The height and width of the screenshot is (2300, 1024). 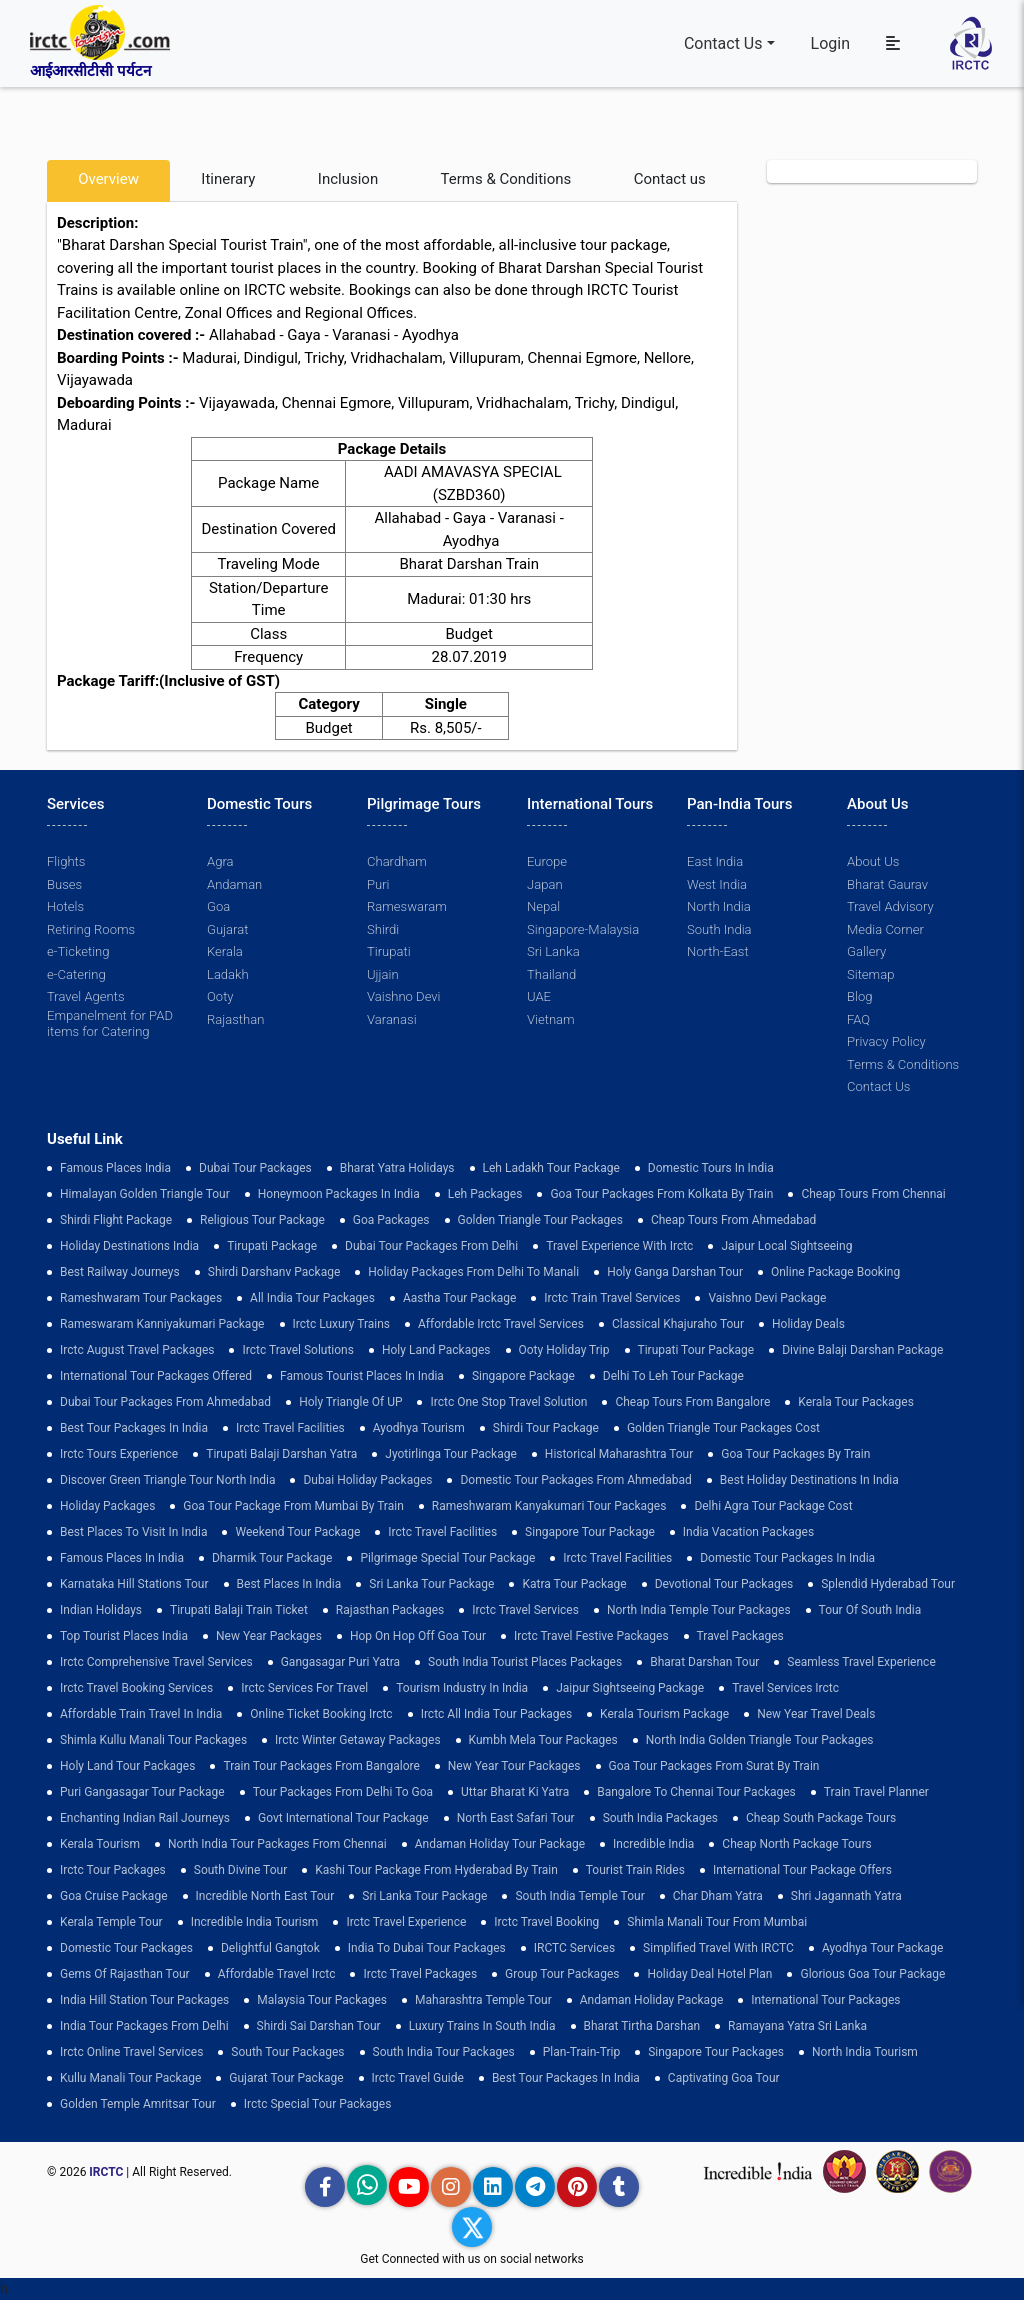 What do you see at coordinates (227, 929) in the screenshot?
I see `Gujarat` at bounding box center [227, 929].